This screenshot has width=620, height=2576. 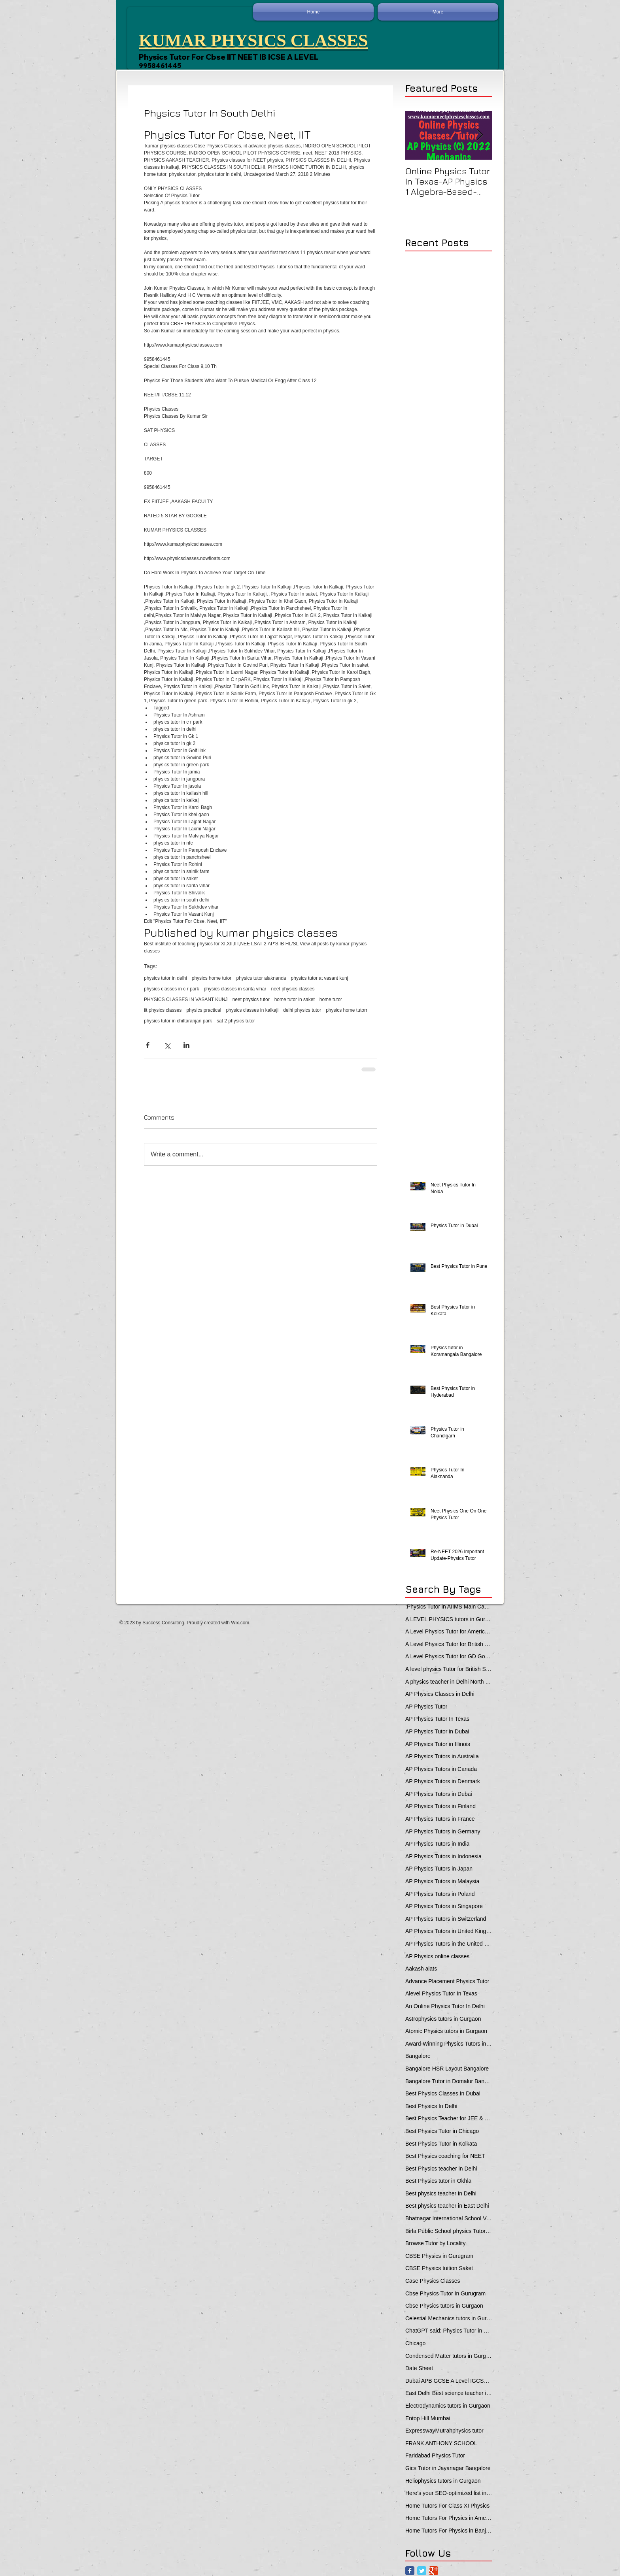 I want to click on Award-Winning Physics Tutors in Jeddah, so click(x=448, y=2043).